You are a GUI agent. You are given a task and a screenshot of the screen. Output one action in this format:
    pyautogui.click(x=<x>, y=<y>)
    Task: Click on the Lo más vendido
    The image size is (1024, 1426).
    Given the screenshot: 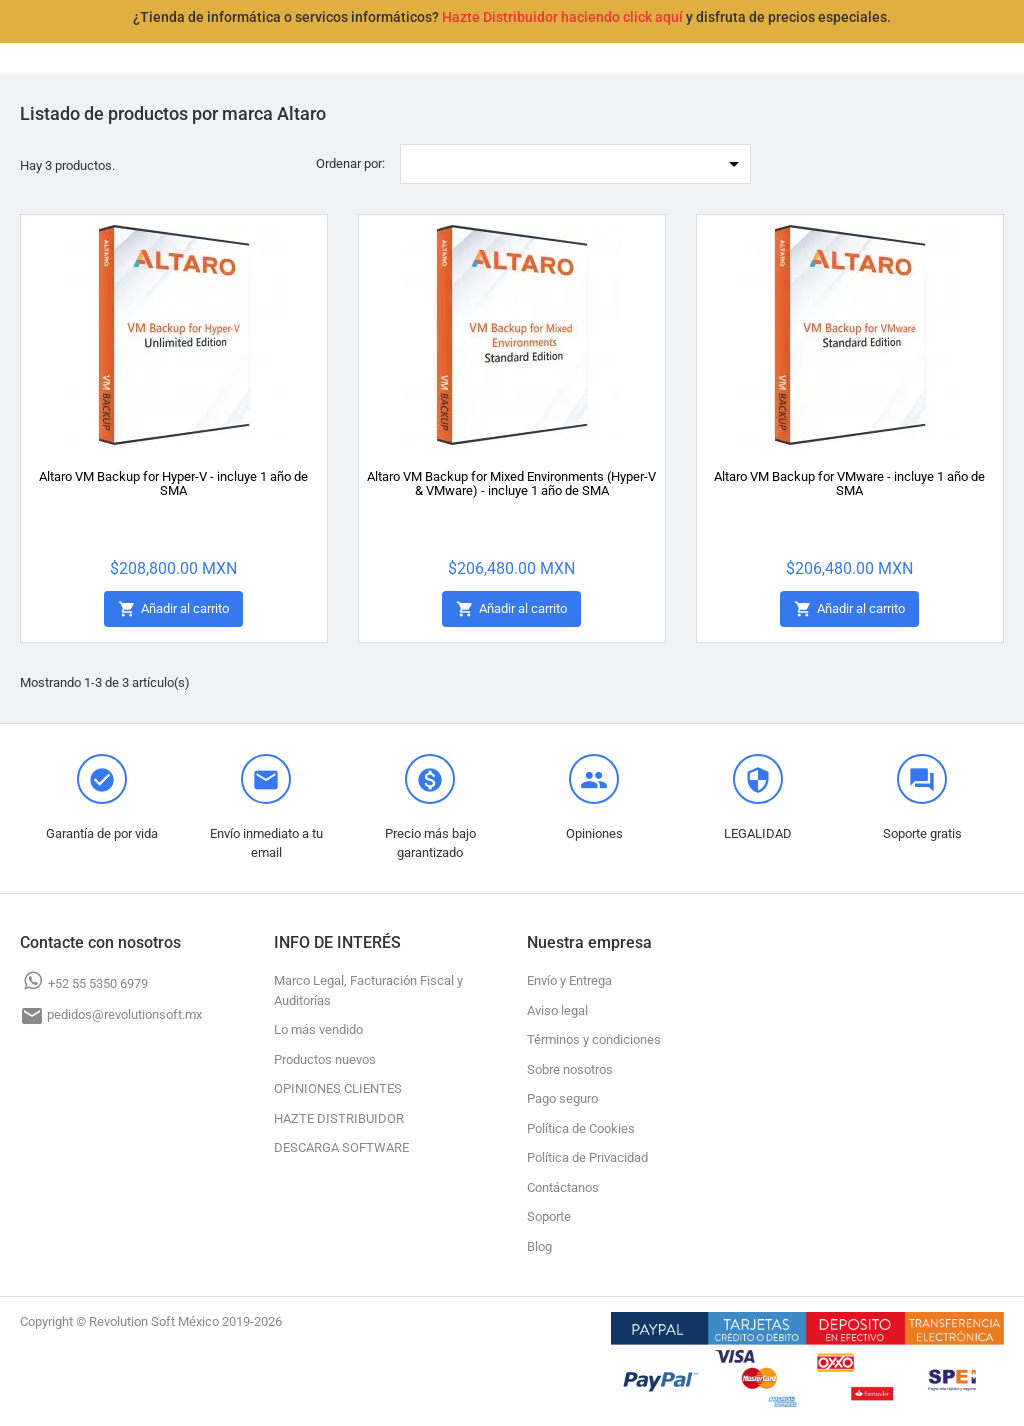 What is the action you would take?
    pyautogui.click(x=318, y=1029)
    